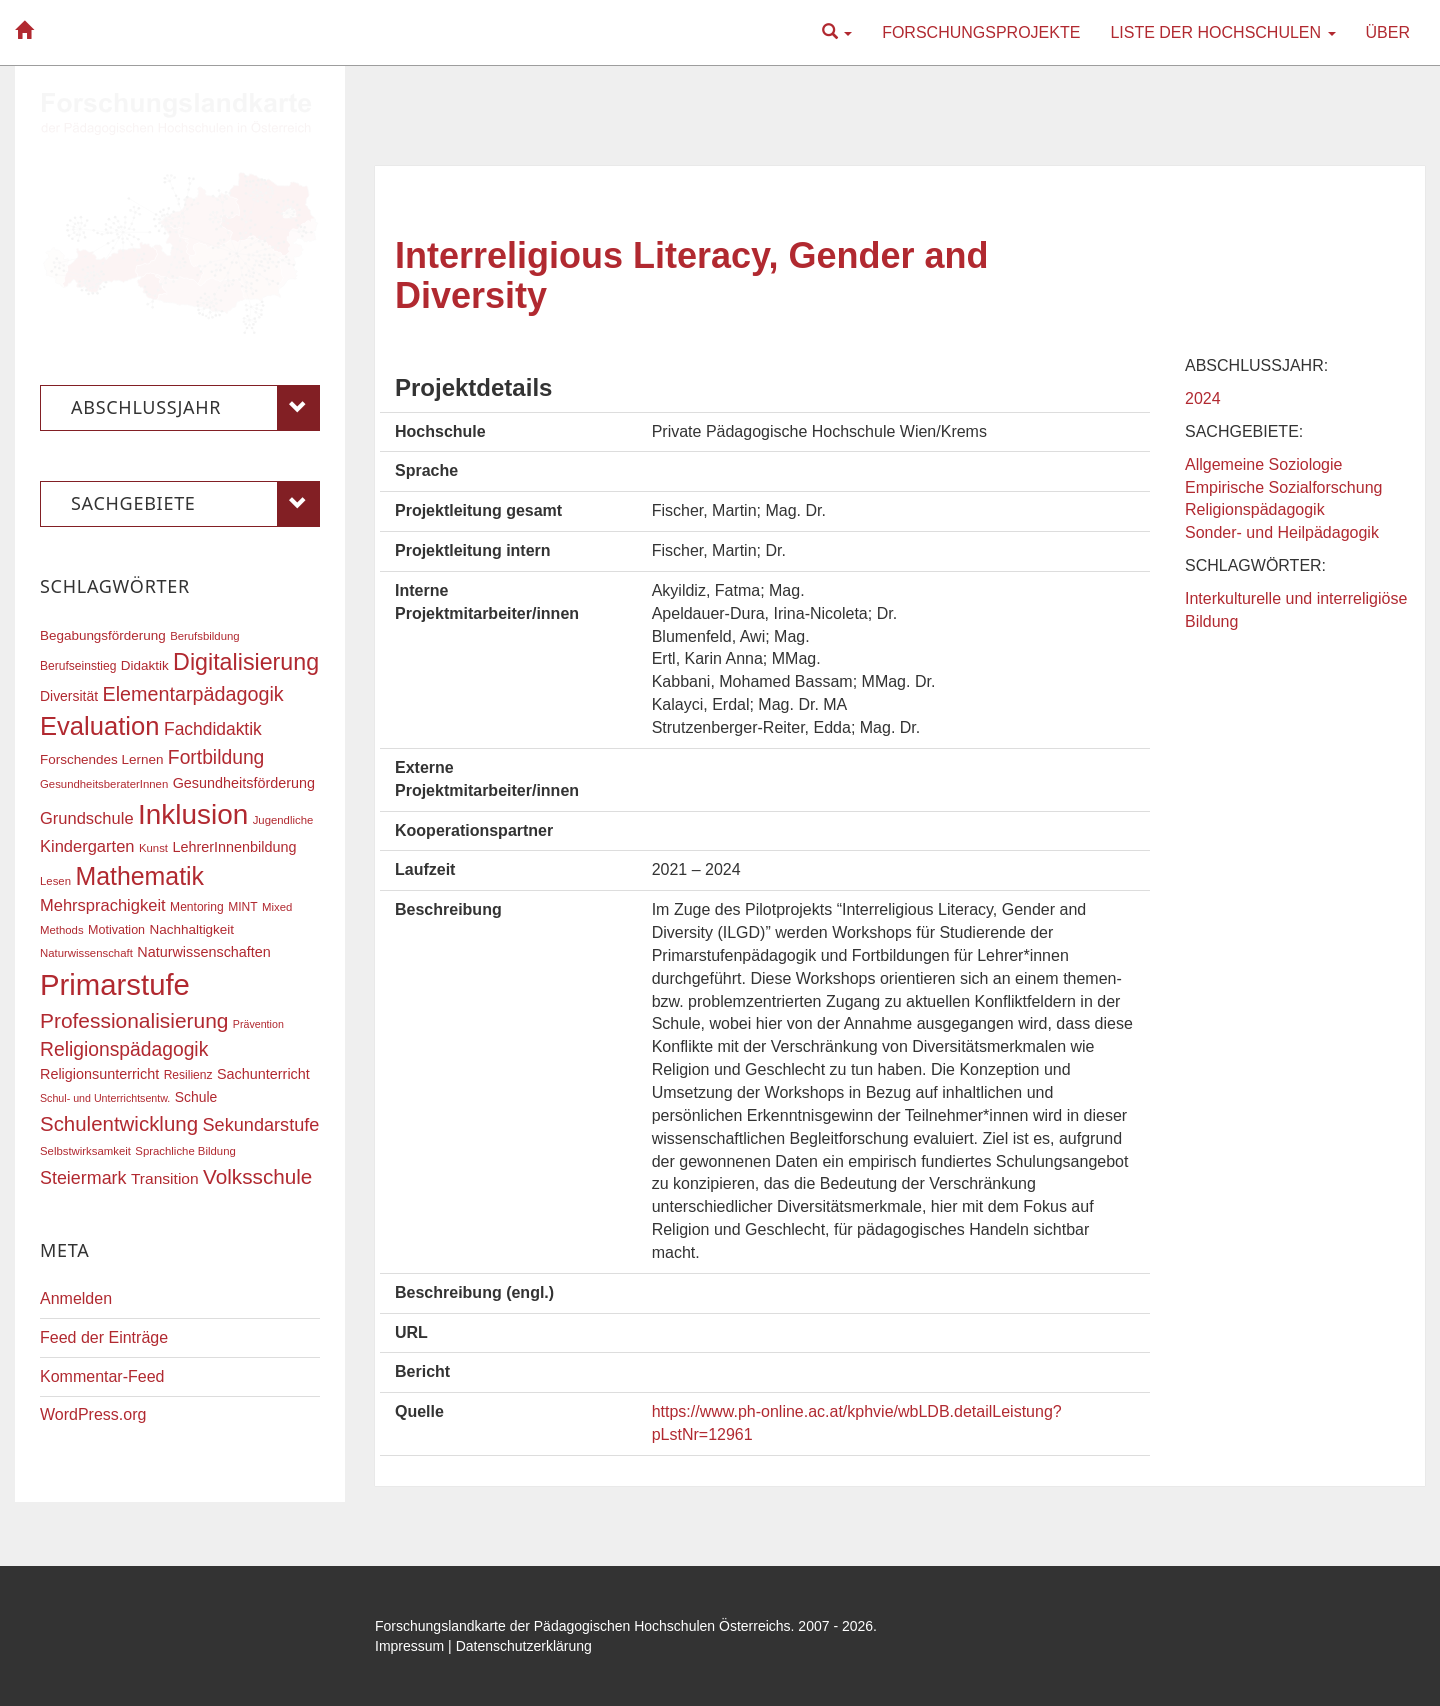 The image size is (1440, 1706). Describe the element at coordinates (185, 1151) in the screenshot. I see `Sprachliche Bildung [Sprachliche Bildung (16 Einträge)]` at that location.